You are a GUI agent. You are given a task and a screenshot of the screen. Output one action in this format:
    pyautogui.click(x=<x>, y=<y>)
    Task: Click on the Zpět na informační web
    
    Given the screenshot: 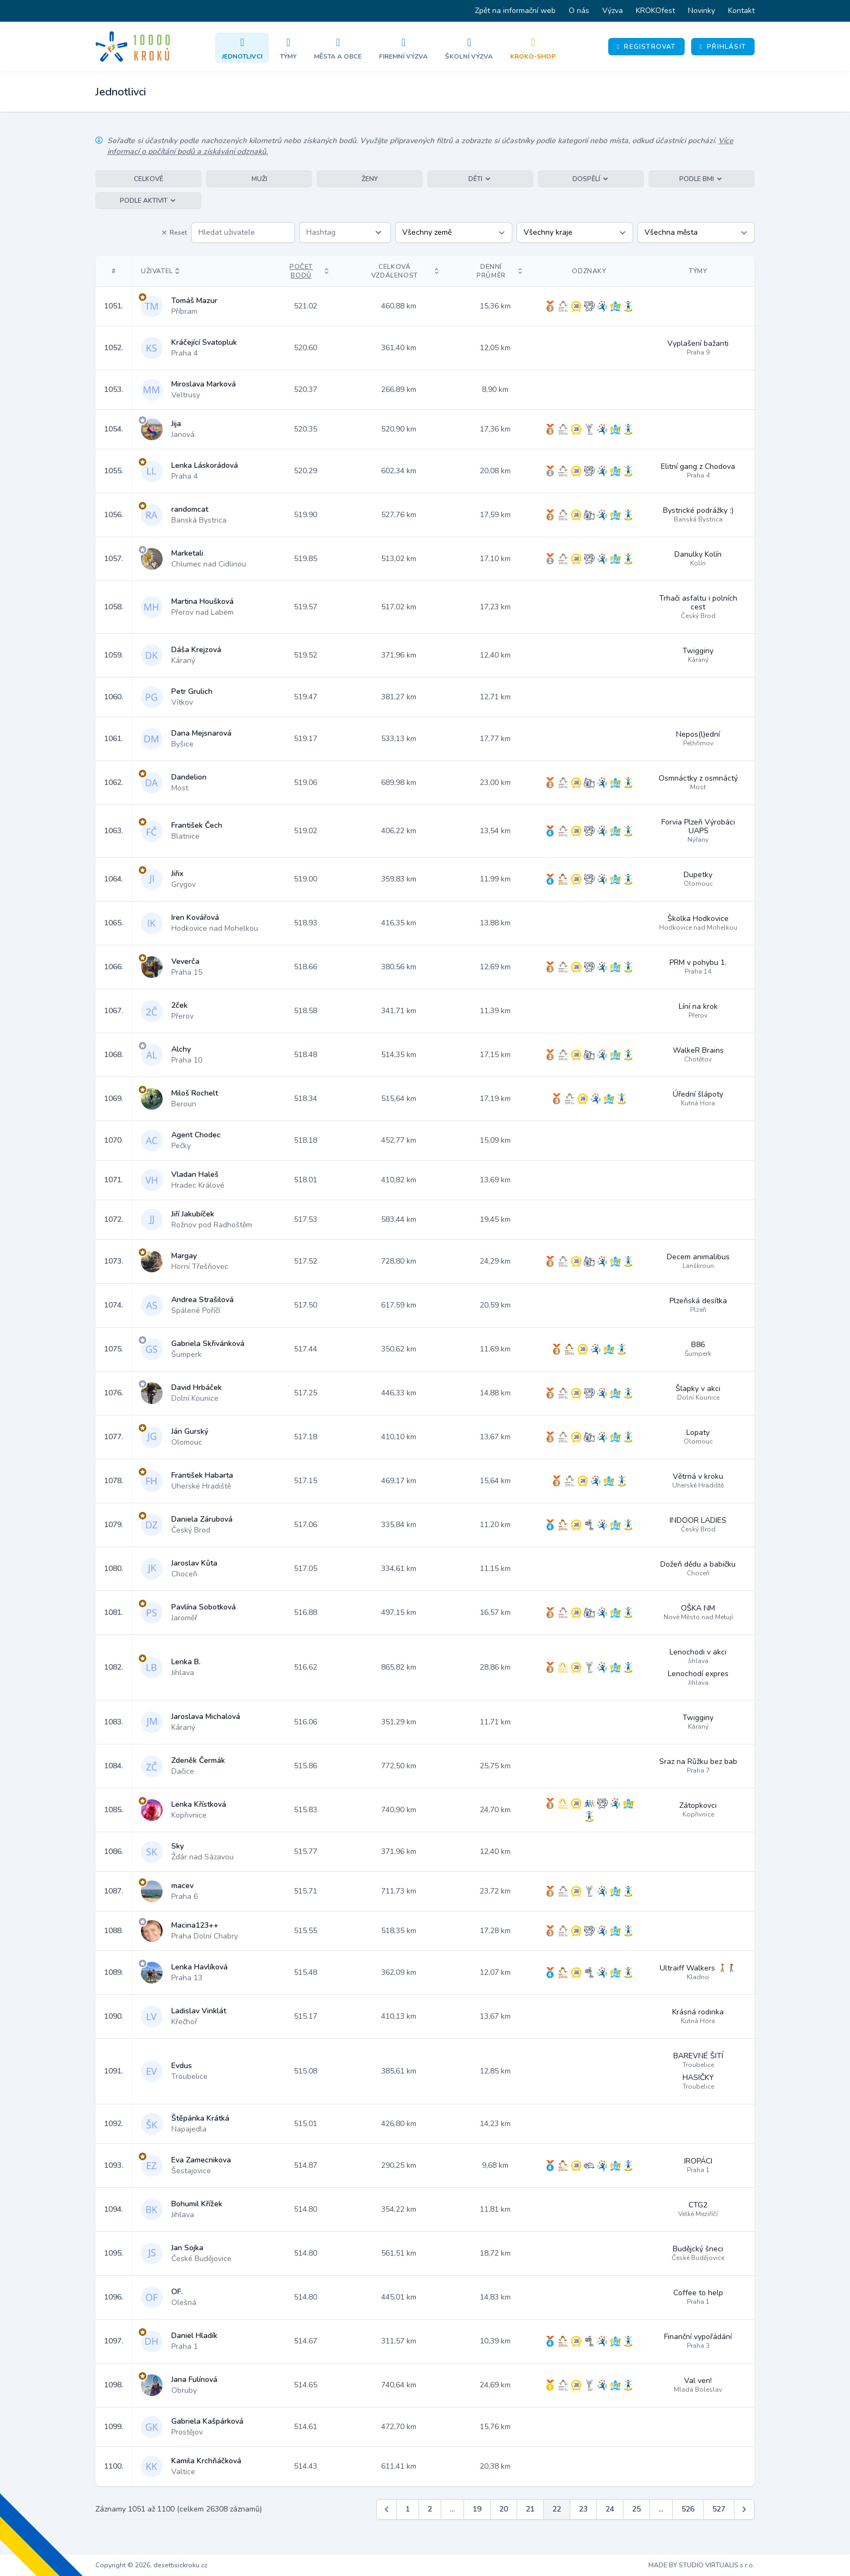 What is the action you would take?
    pyautogui.click(x=515, y=10)
    